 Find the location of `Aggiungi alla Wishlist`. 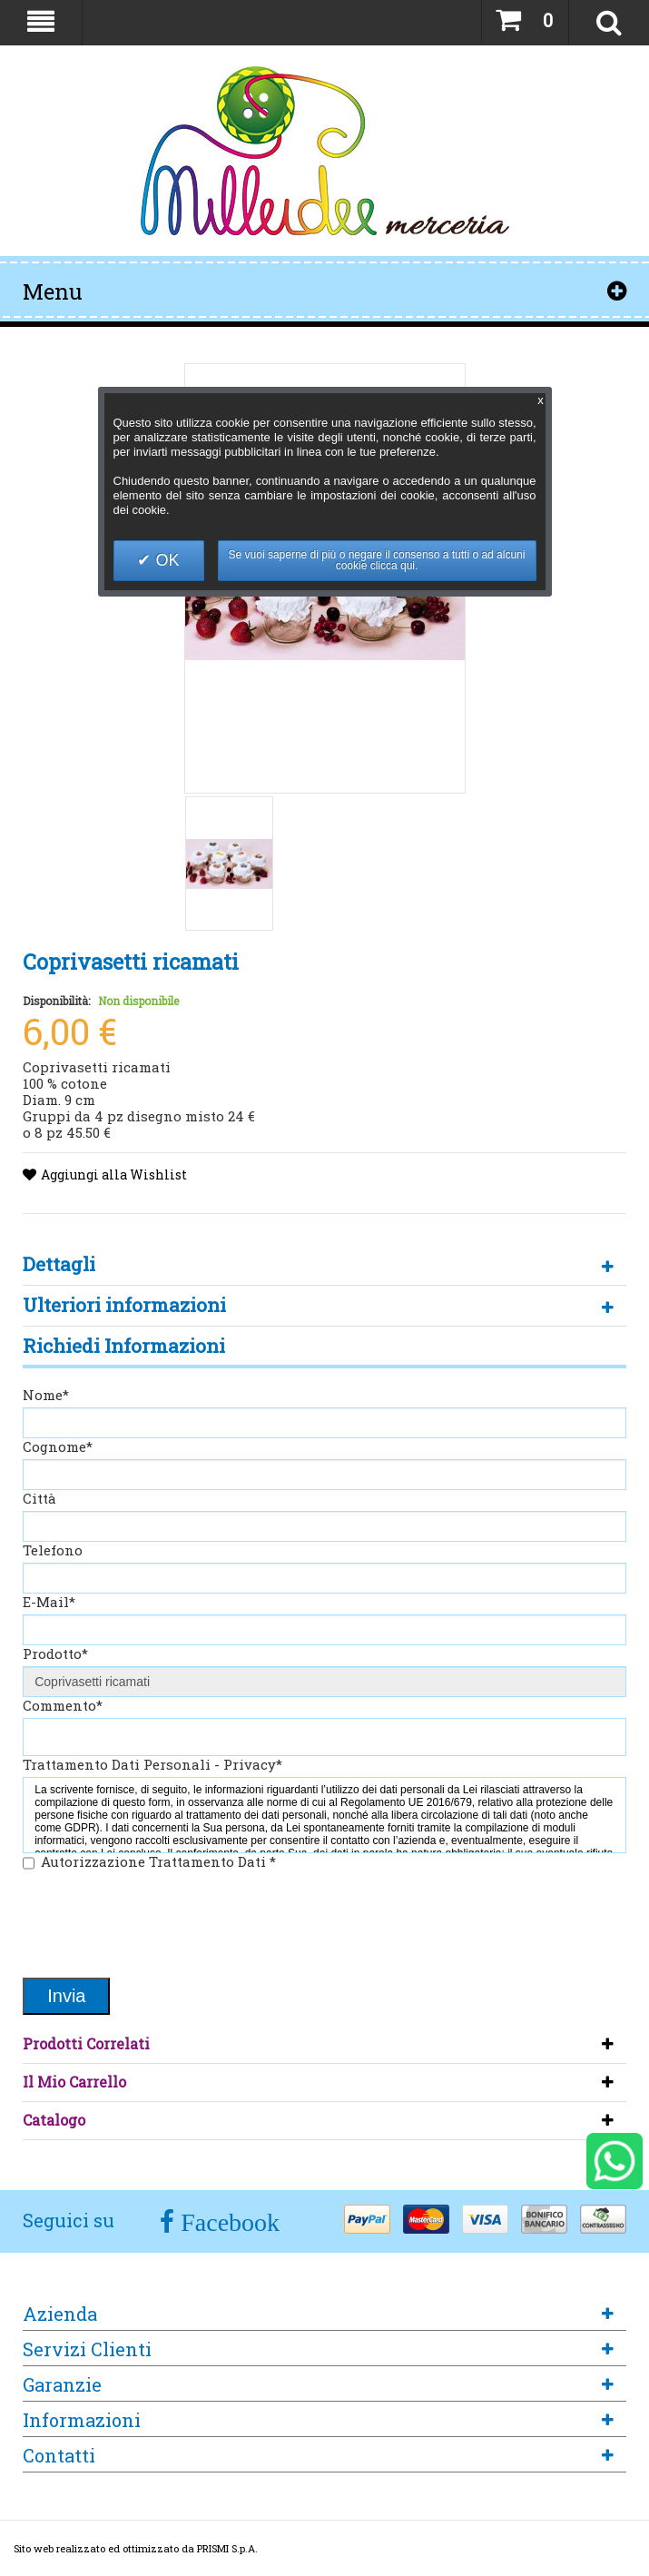

Aggiungi alla Wishlist is located at coordinates (114, 1174).